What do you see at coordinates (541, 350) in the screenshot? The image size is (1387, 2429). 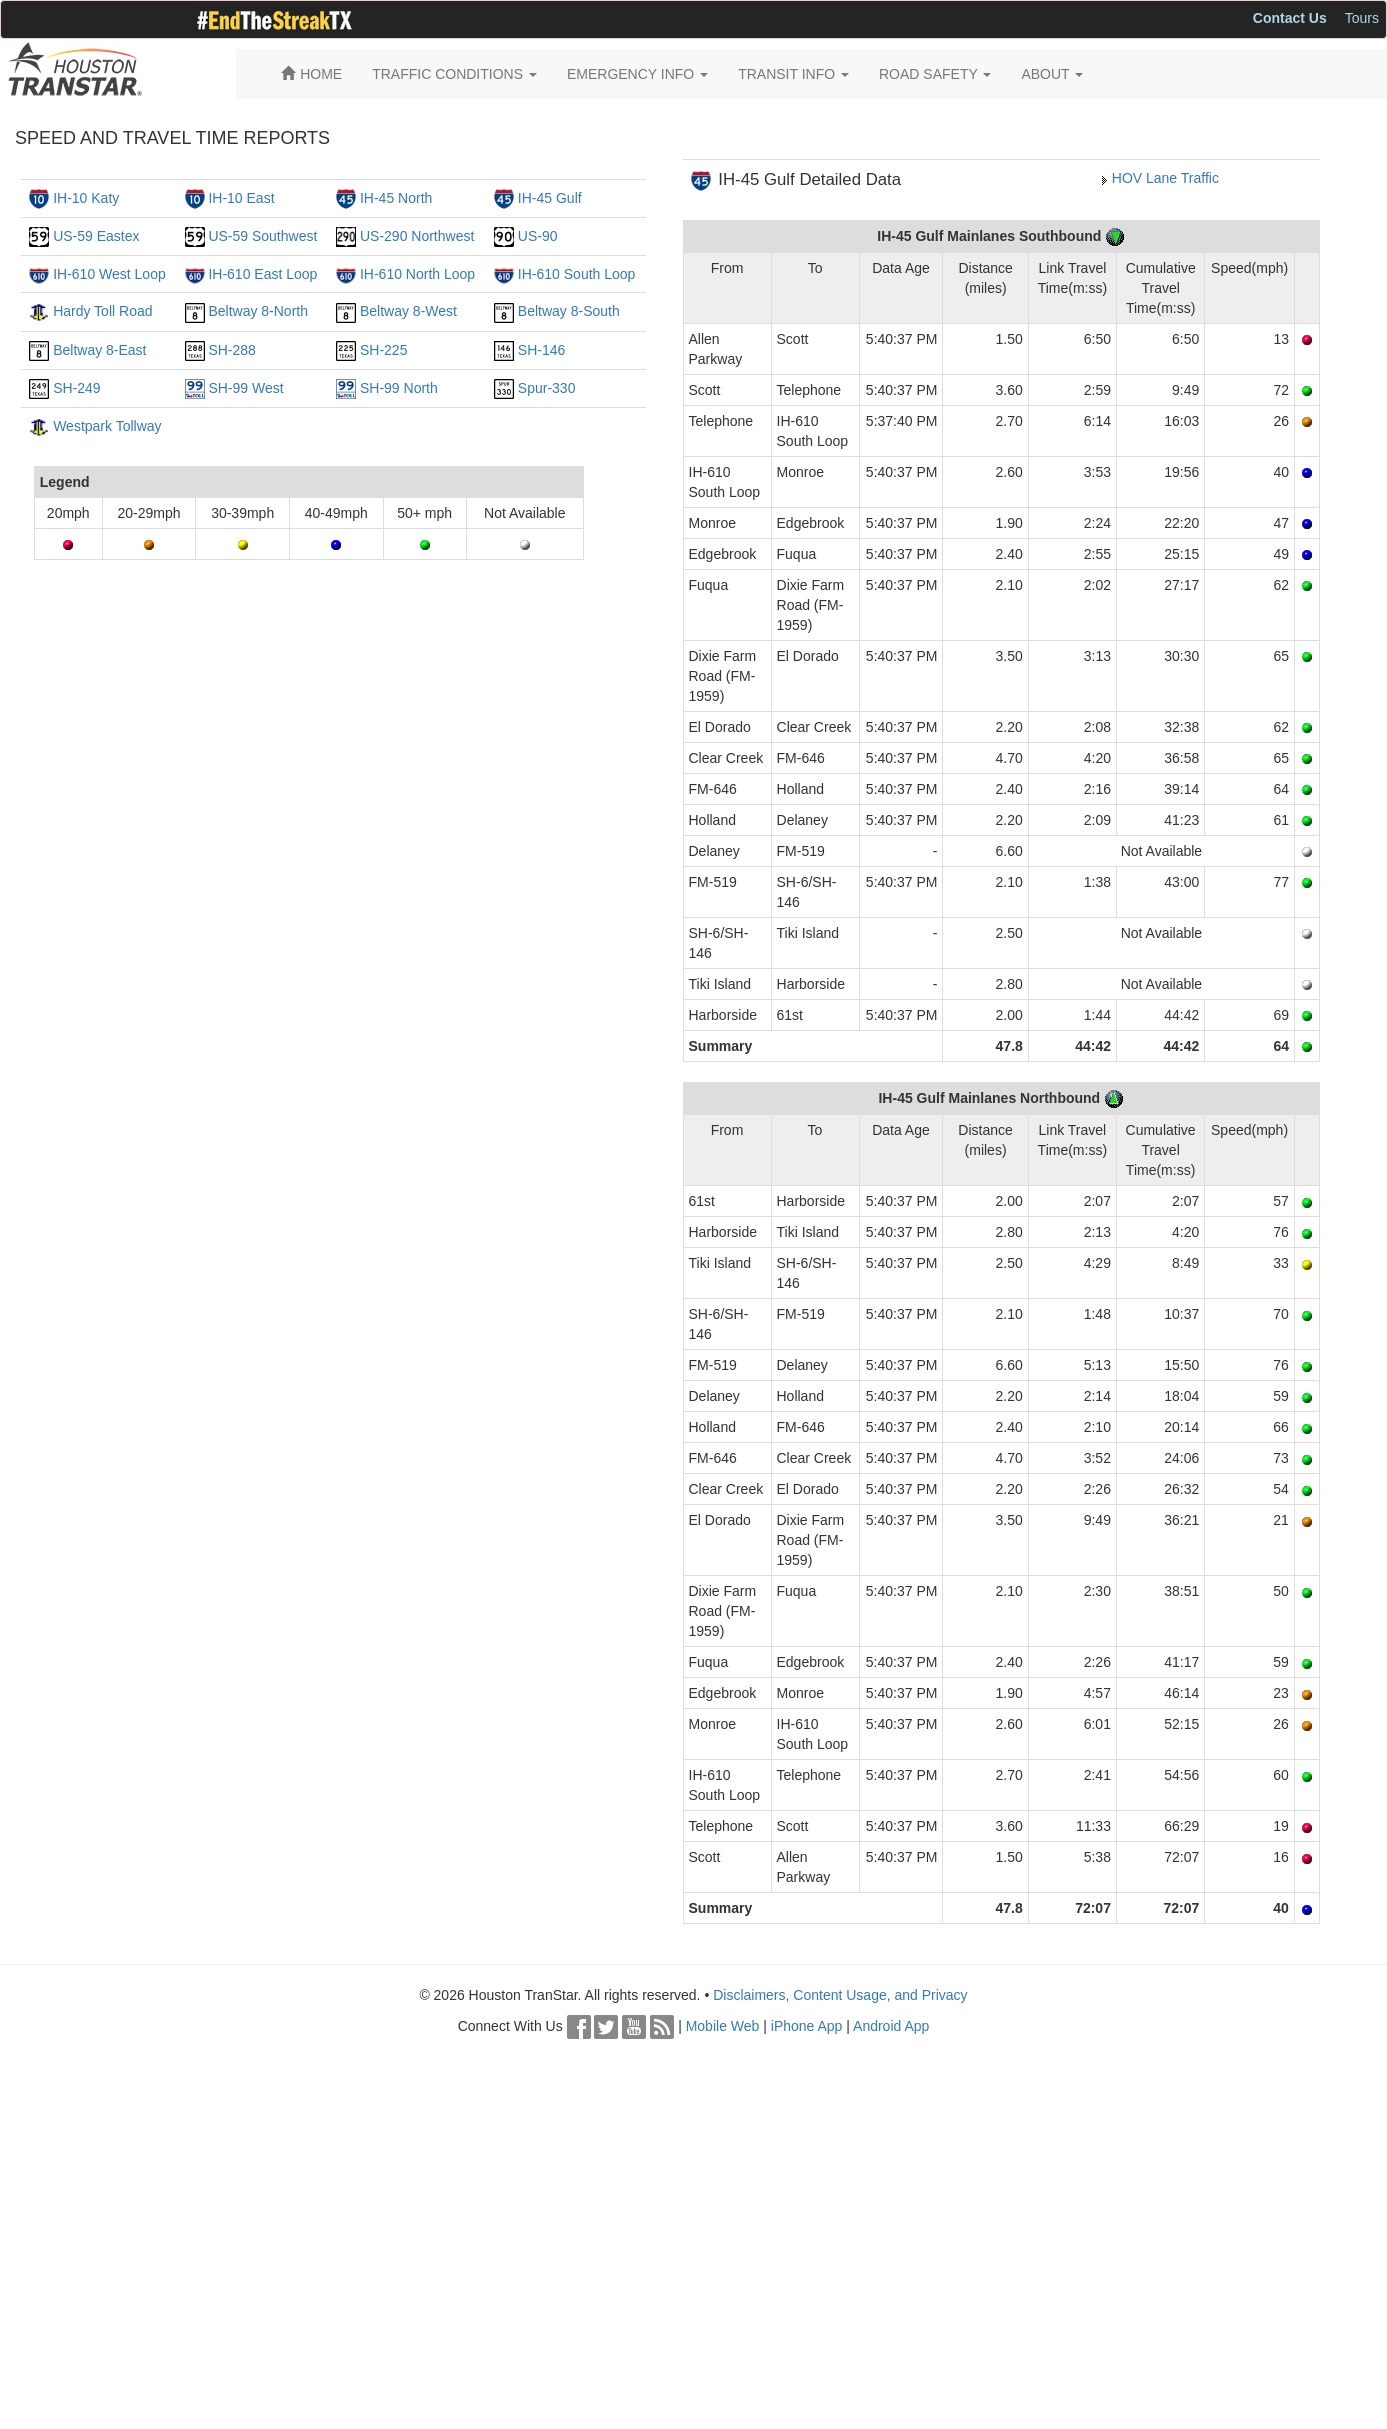 I see `SH-146` at bounding box center [541, 350].